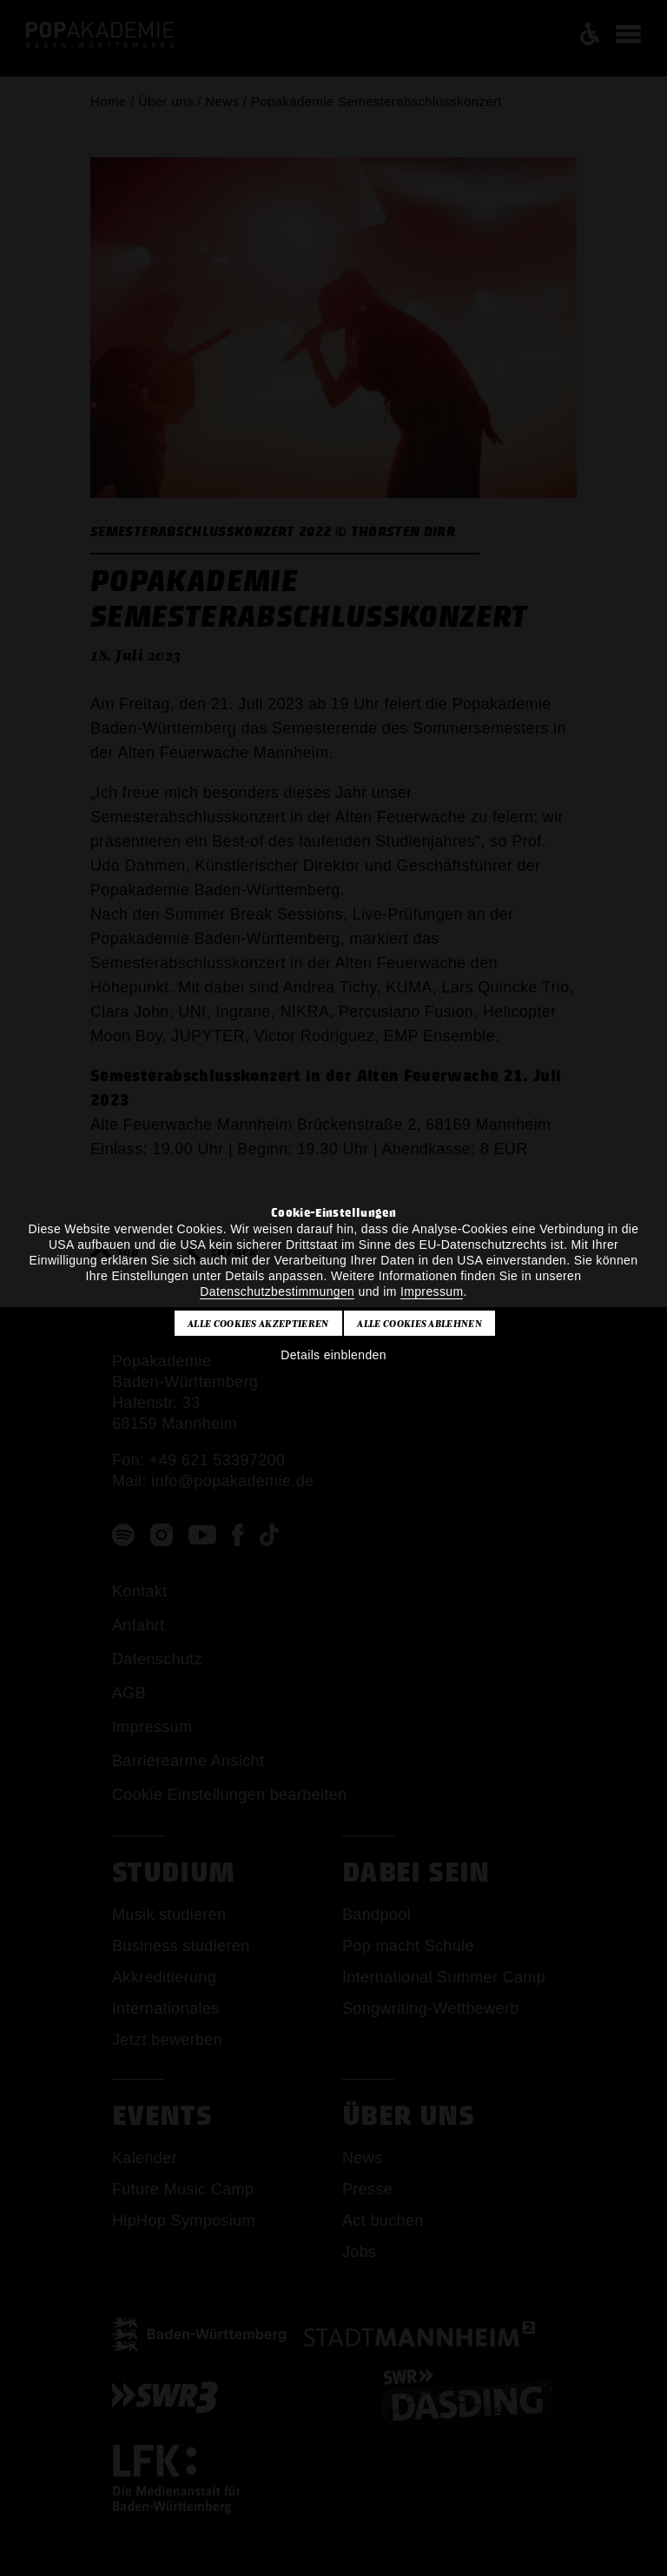 This screenshot has height=2576, width=667. I want to click on Alle Cookies ablehnen, so click(419, 1324).